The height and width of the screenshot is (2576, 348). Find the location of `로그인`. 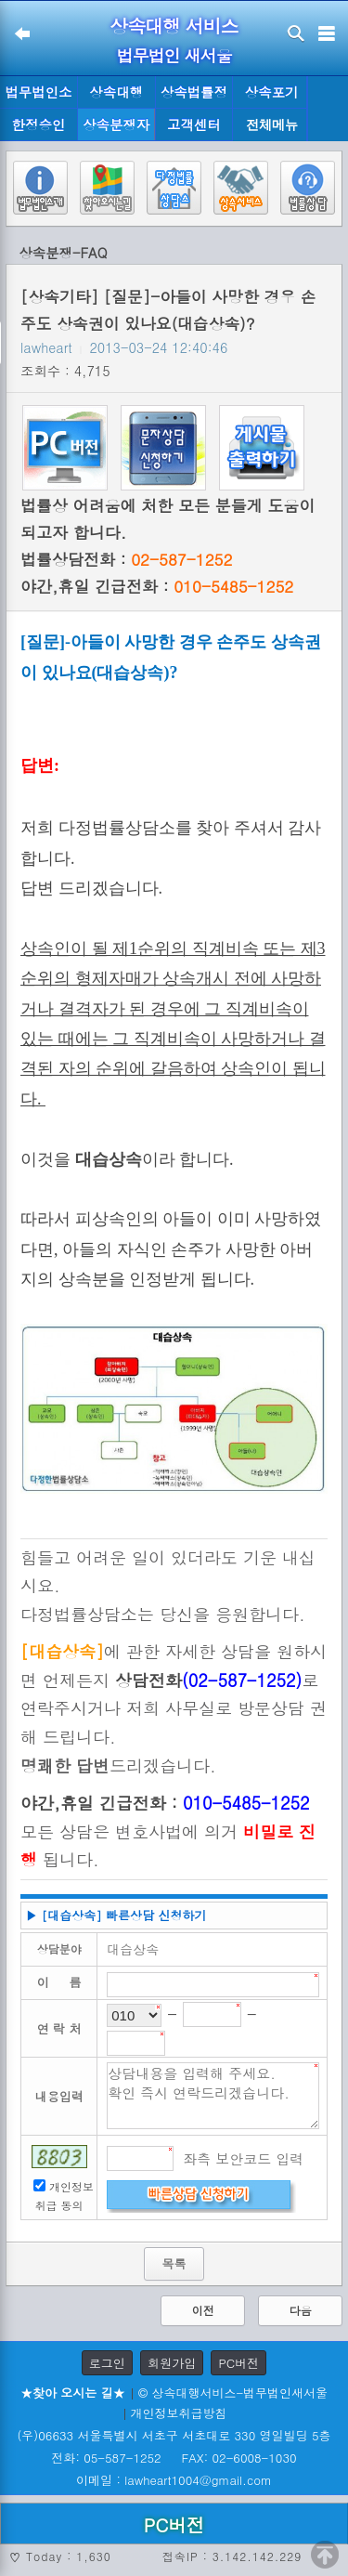

로그인 is located at coordinates (107, 2363).